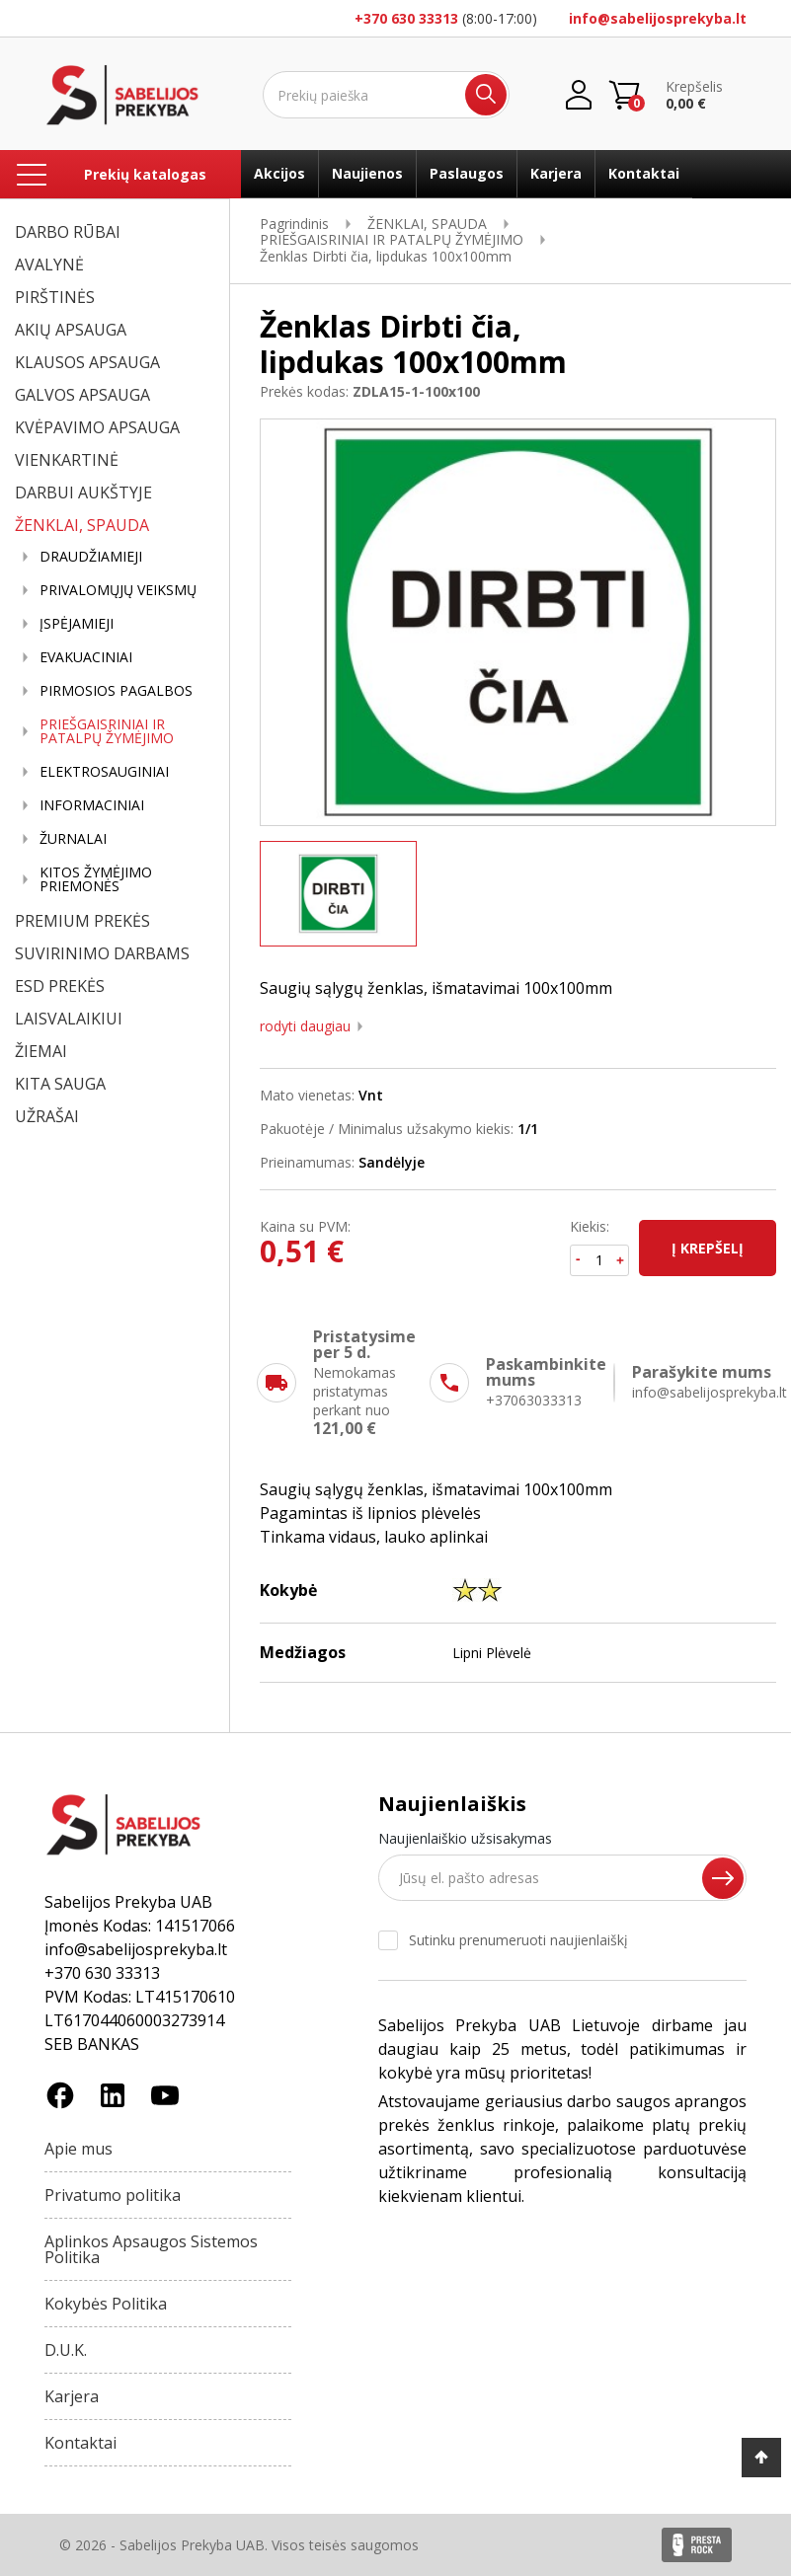 Image resolution: width=791 pixels, height=2576 pixels. I want to click on ĮSPĖJAMIEJI, so click(77, 624).